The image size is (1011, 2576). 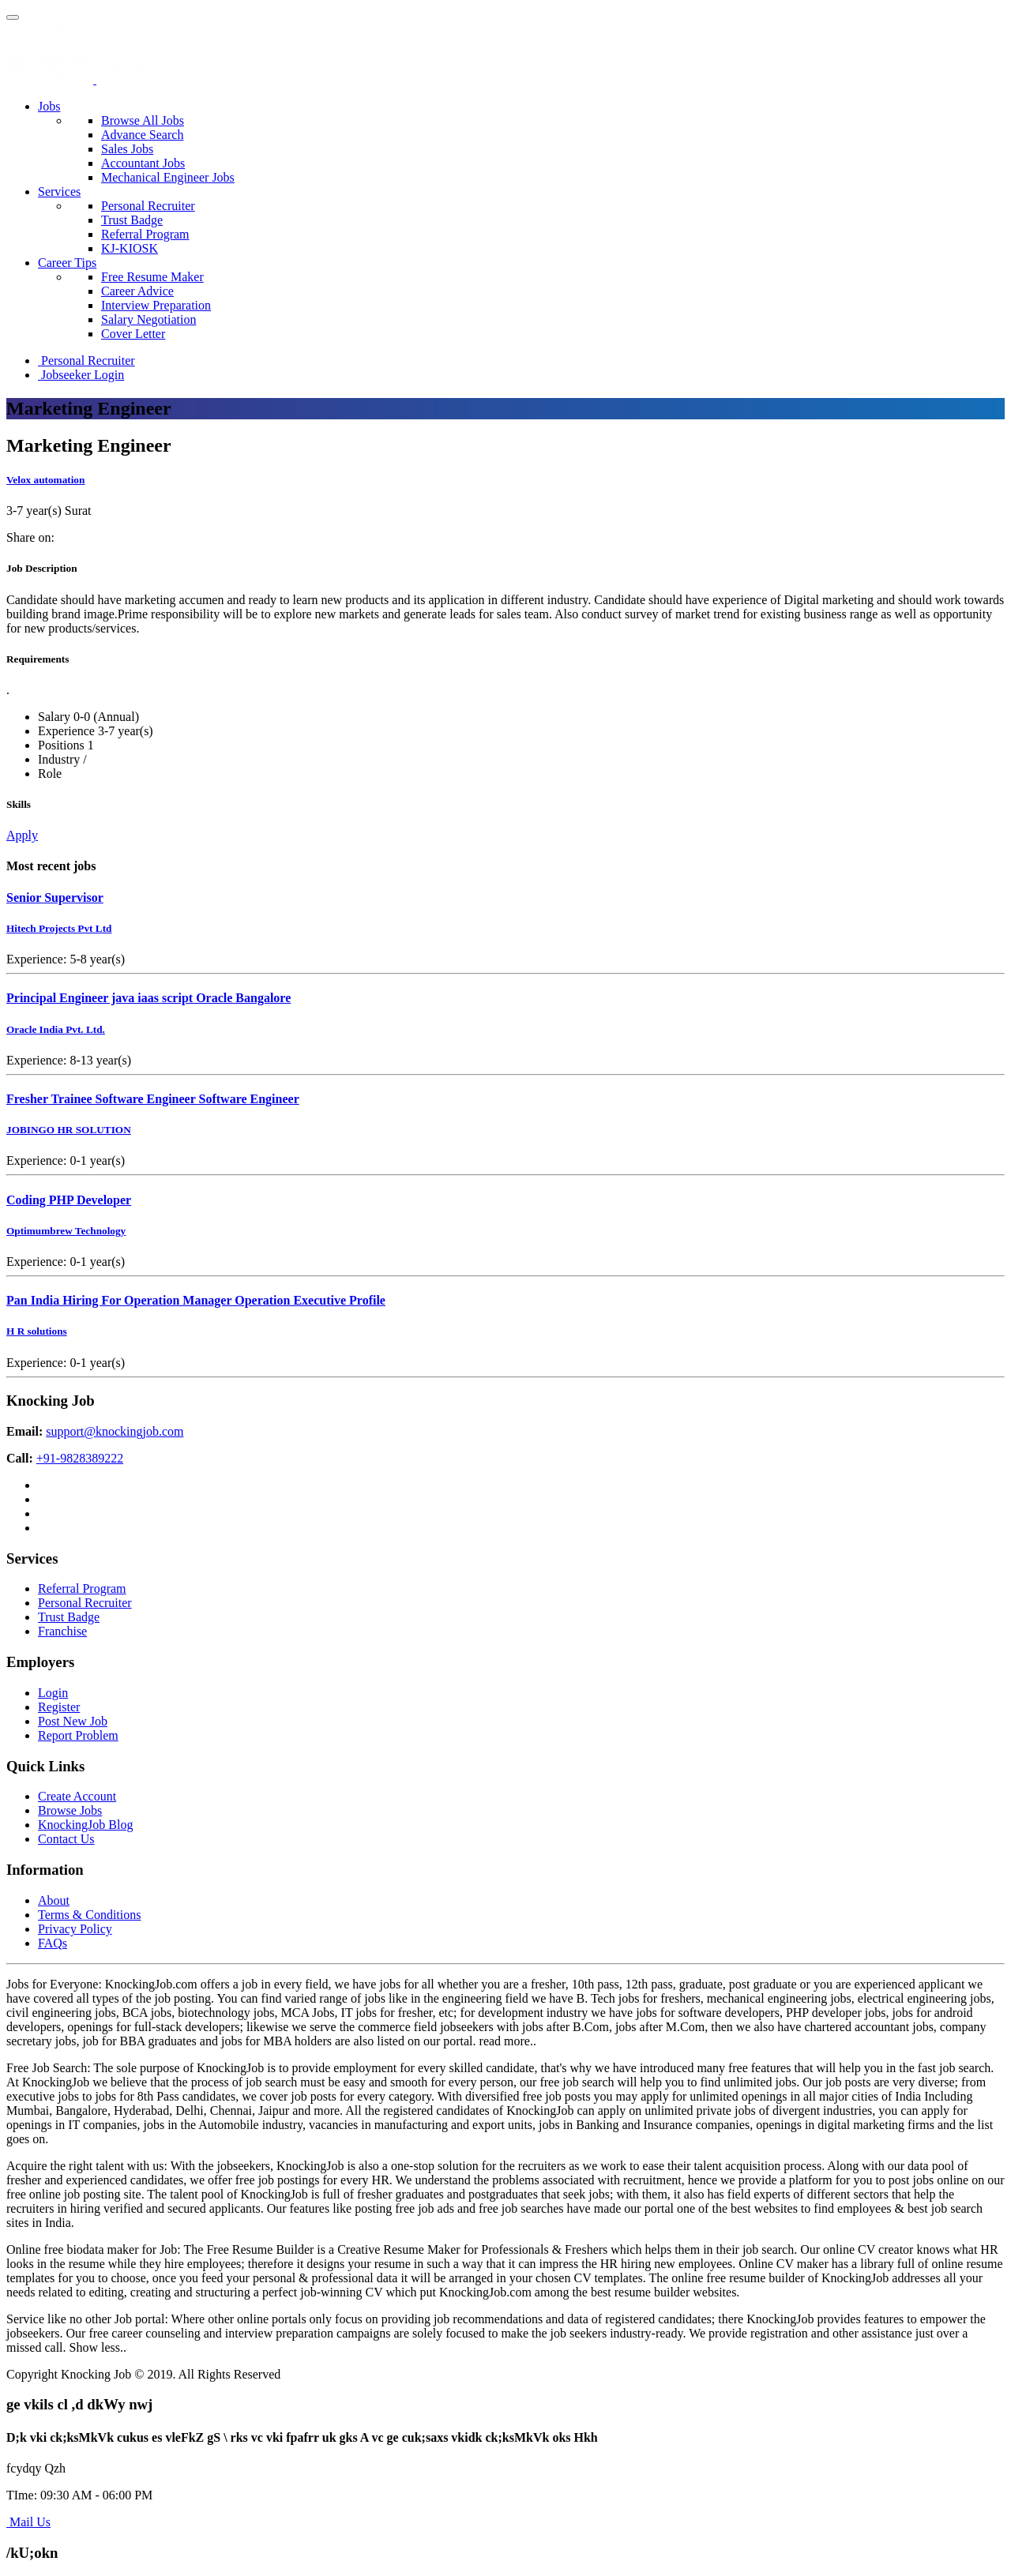 What do you see at coordinates (127, 149) in the screenshot?
I see `Sales Jobs` at bounding box center [127, 149].